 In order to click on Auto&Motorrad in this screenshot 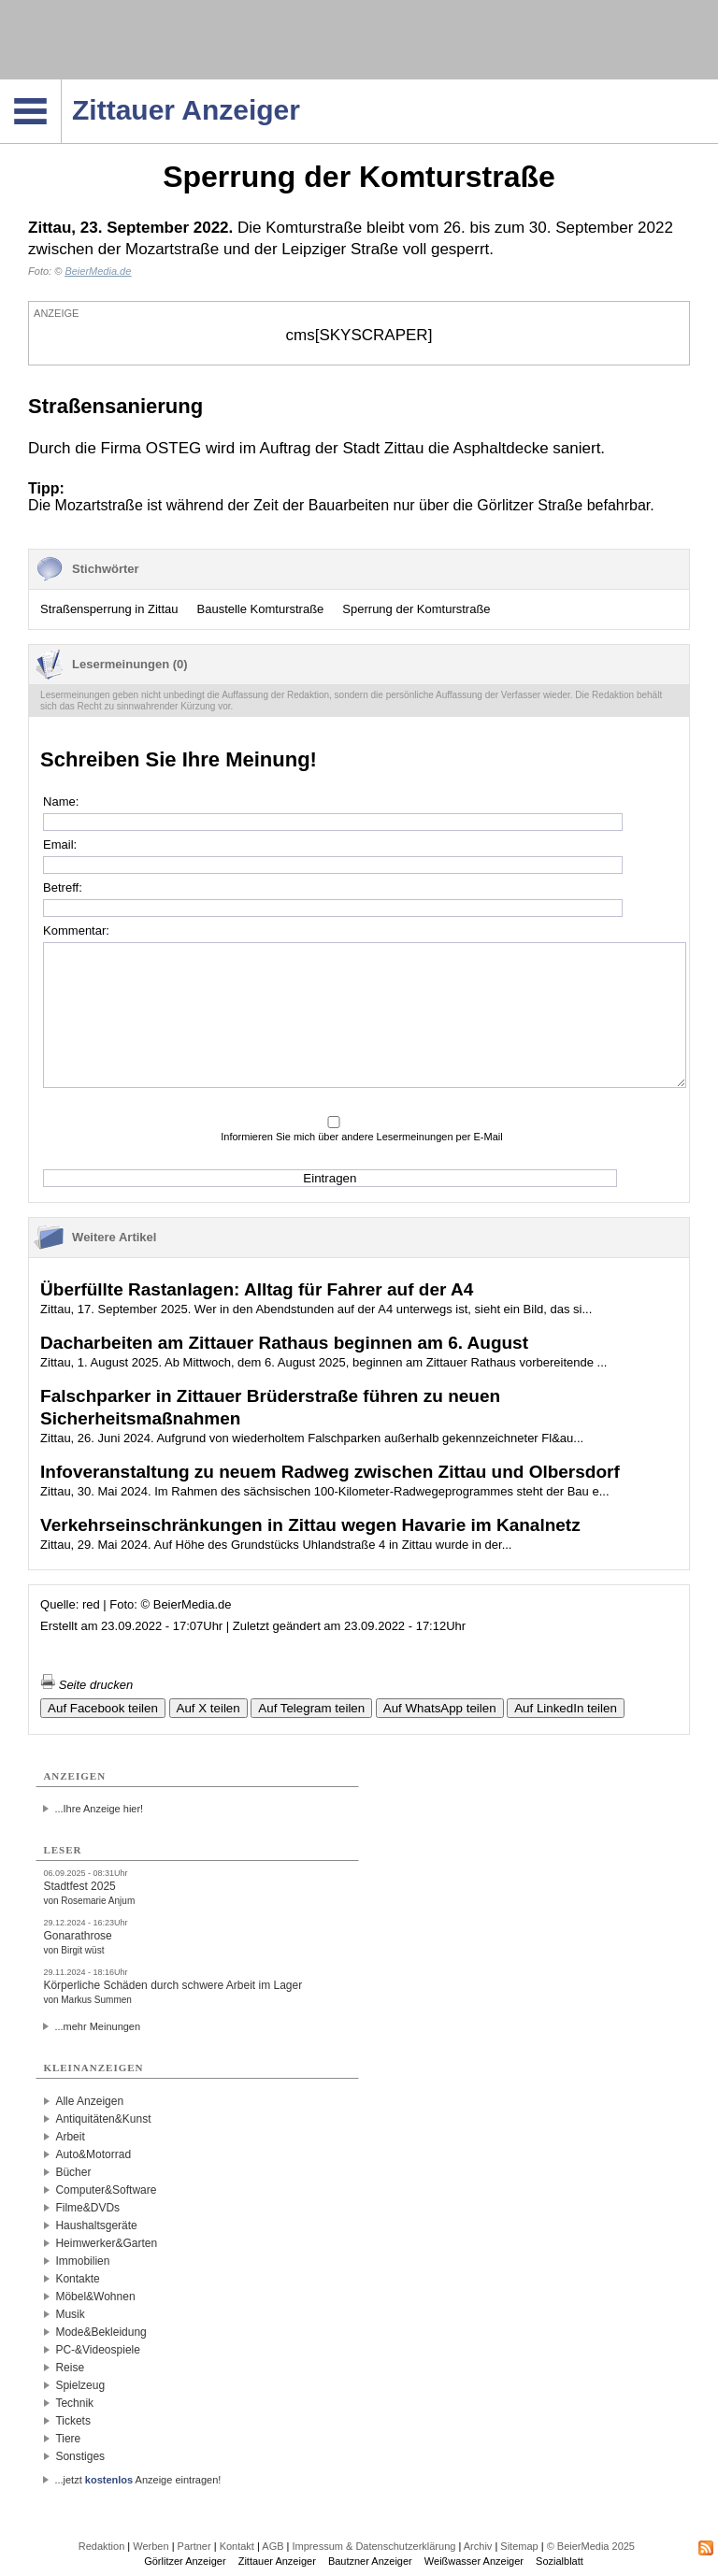, I will do `click(93, 2154)`.